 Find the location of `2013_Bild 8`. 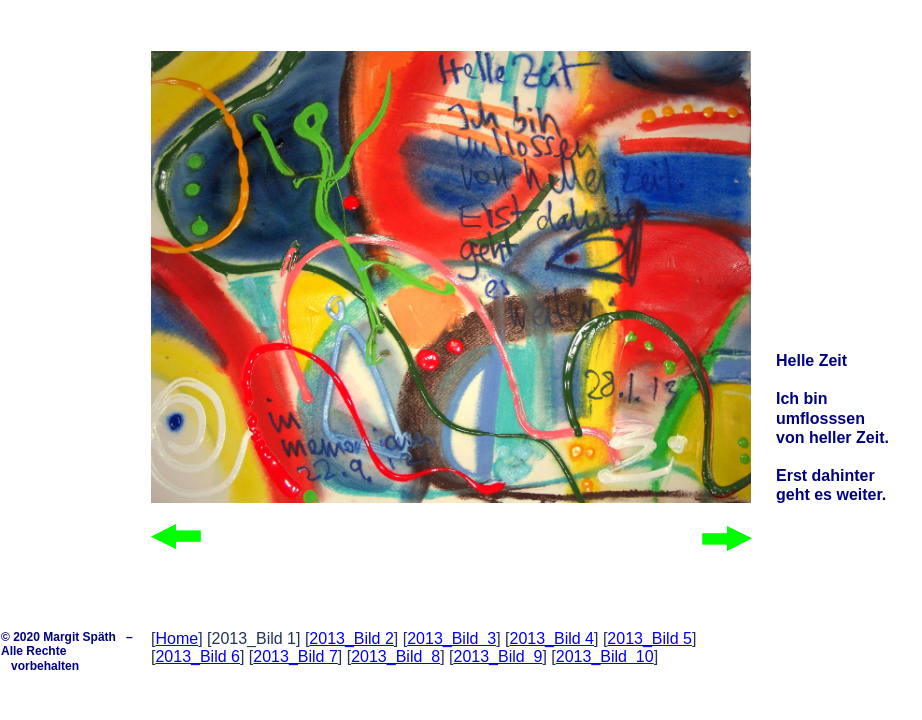

2013_Bild 8 is located at coordinates (395, 656).